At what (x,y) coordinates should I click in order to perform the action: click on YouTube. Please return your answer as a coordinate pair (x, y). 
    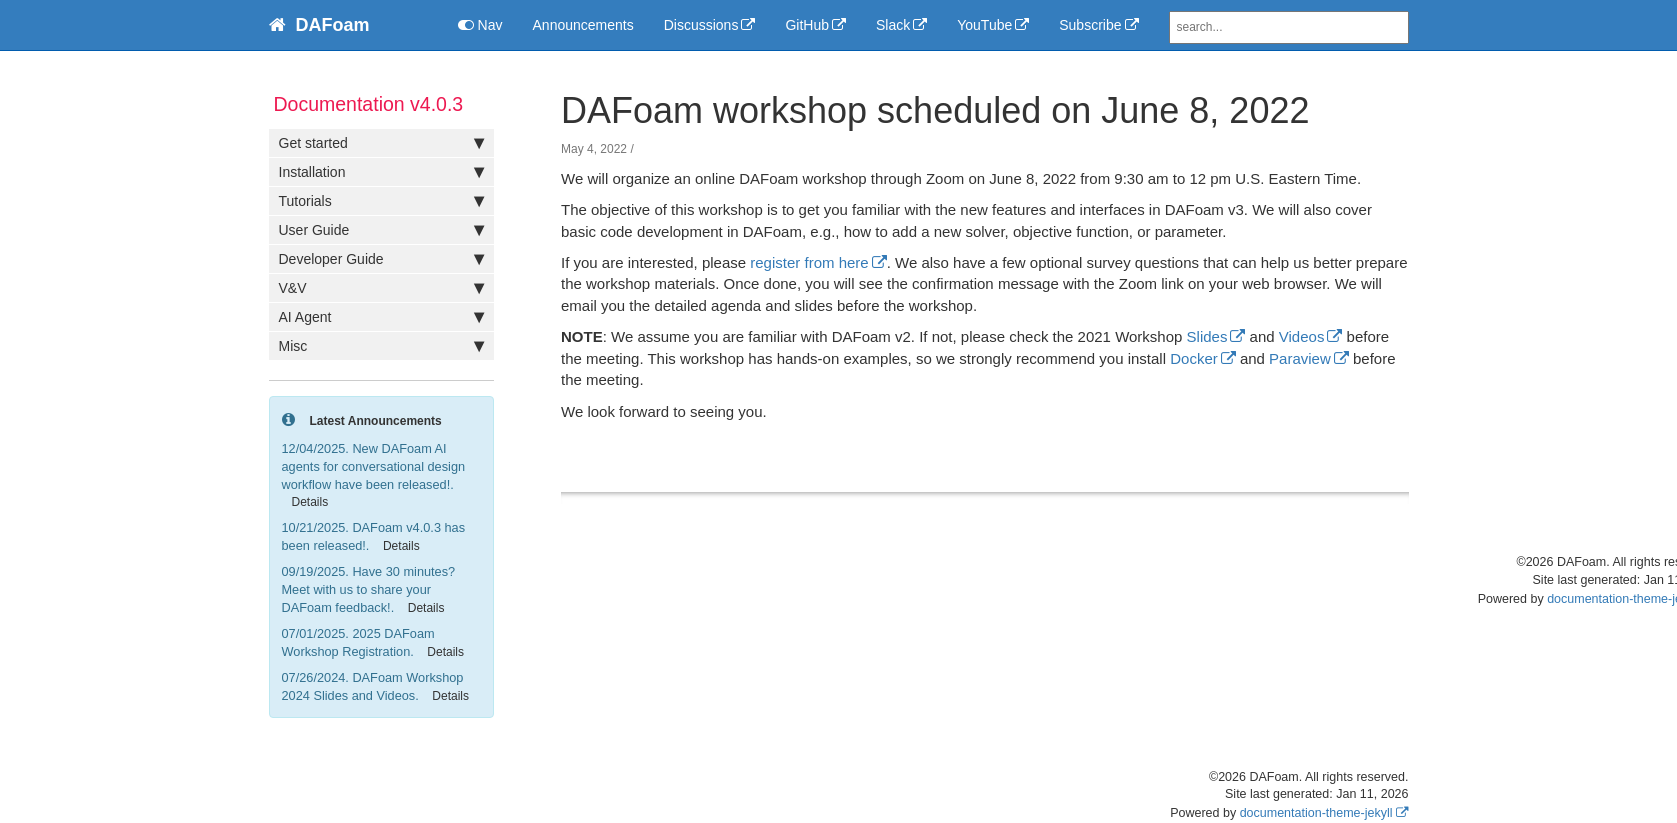
    Looking at the image, I should click on (984, 25).